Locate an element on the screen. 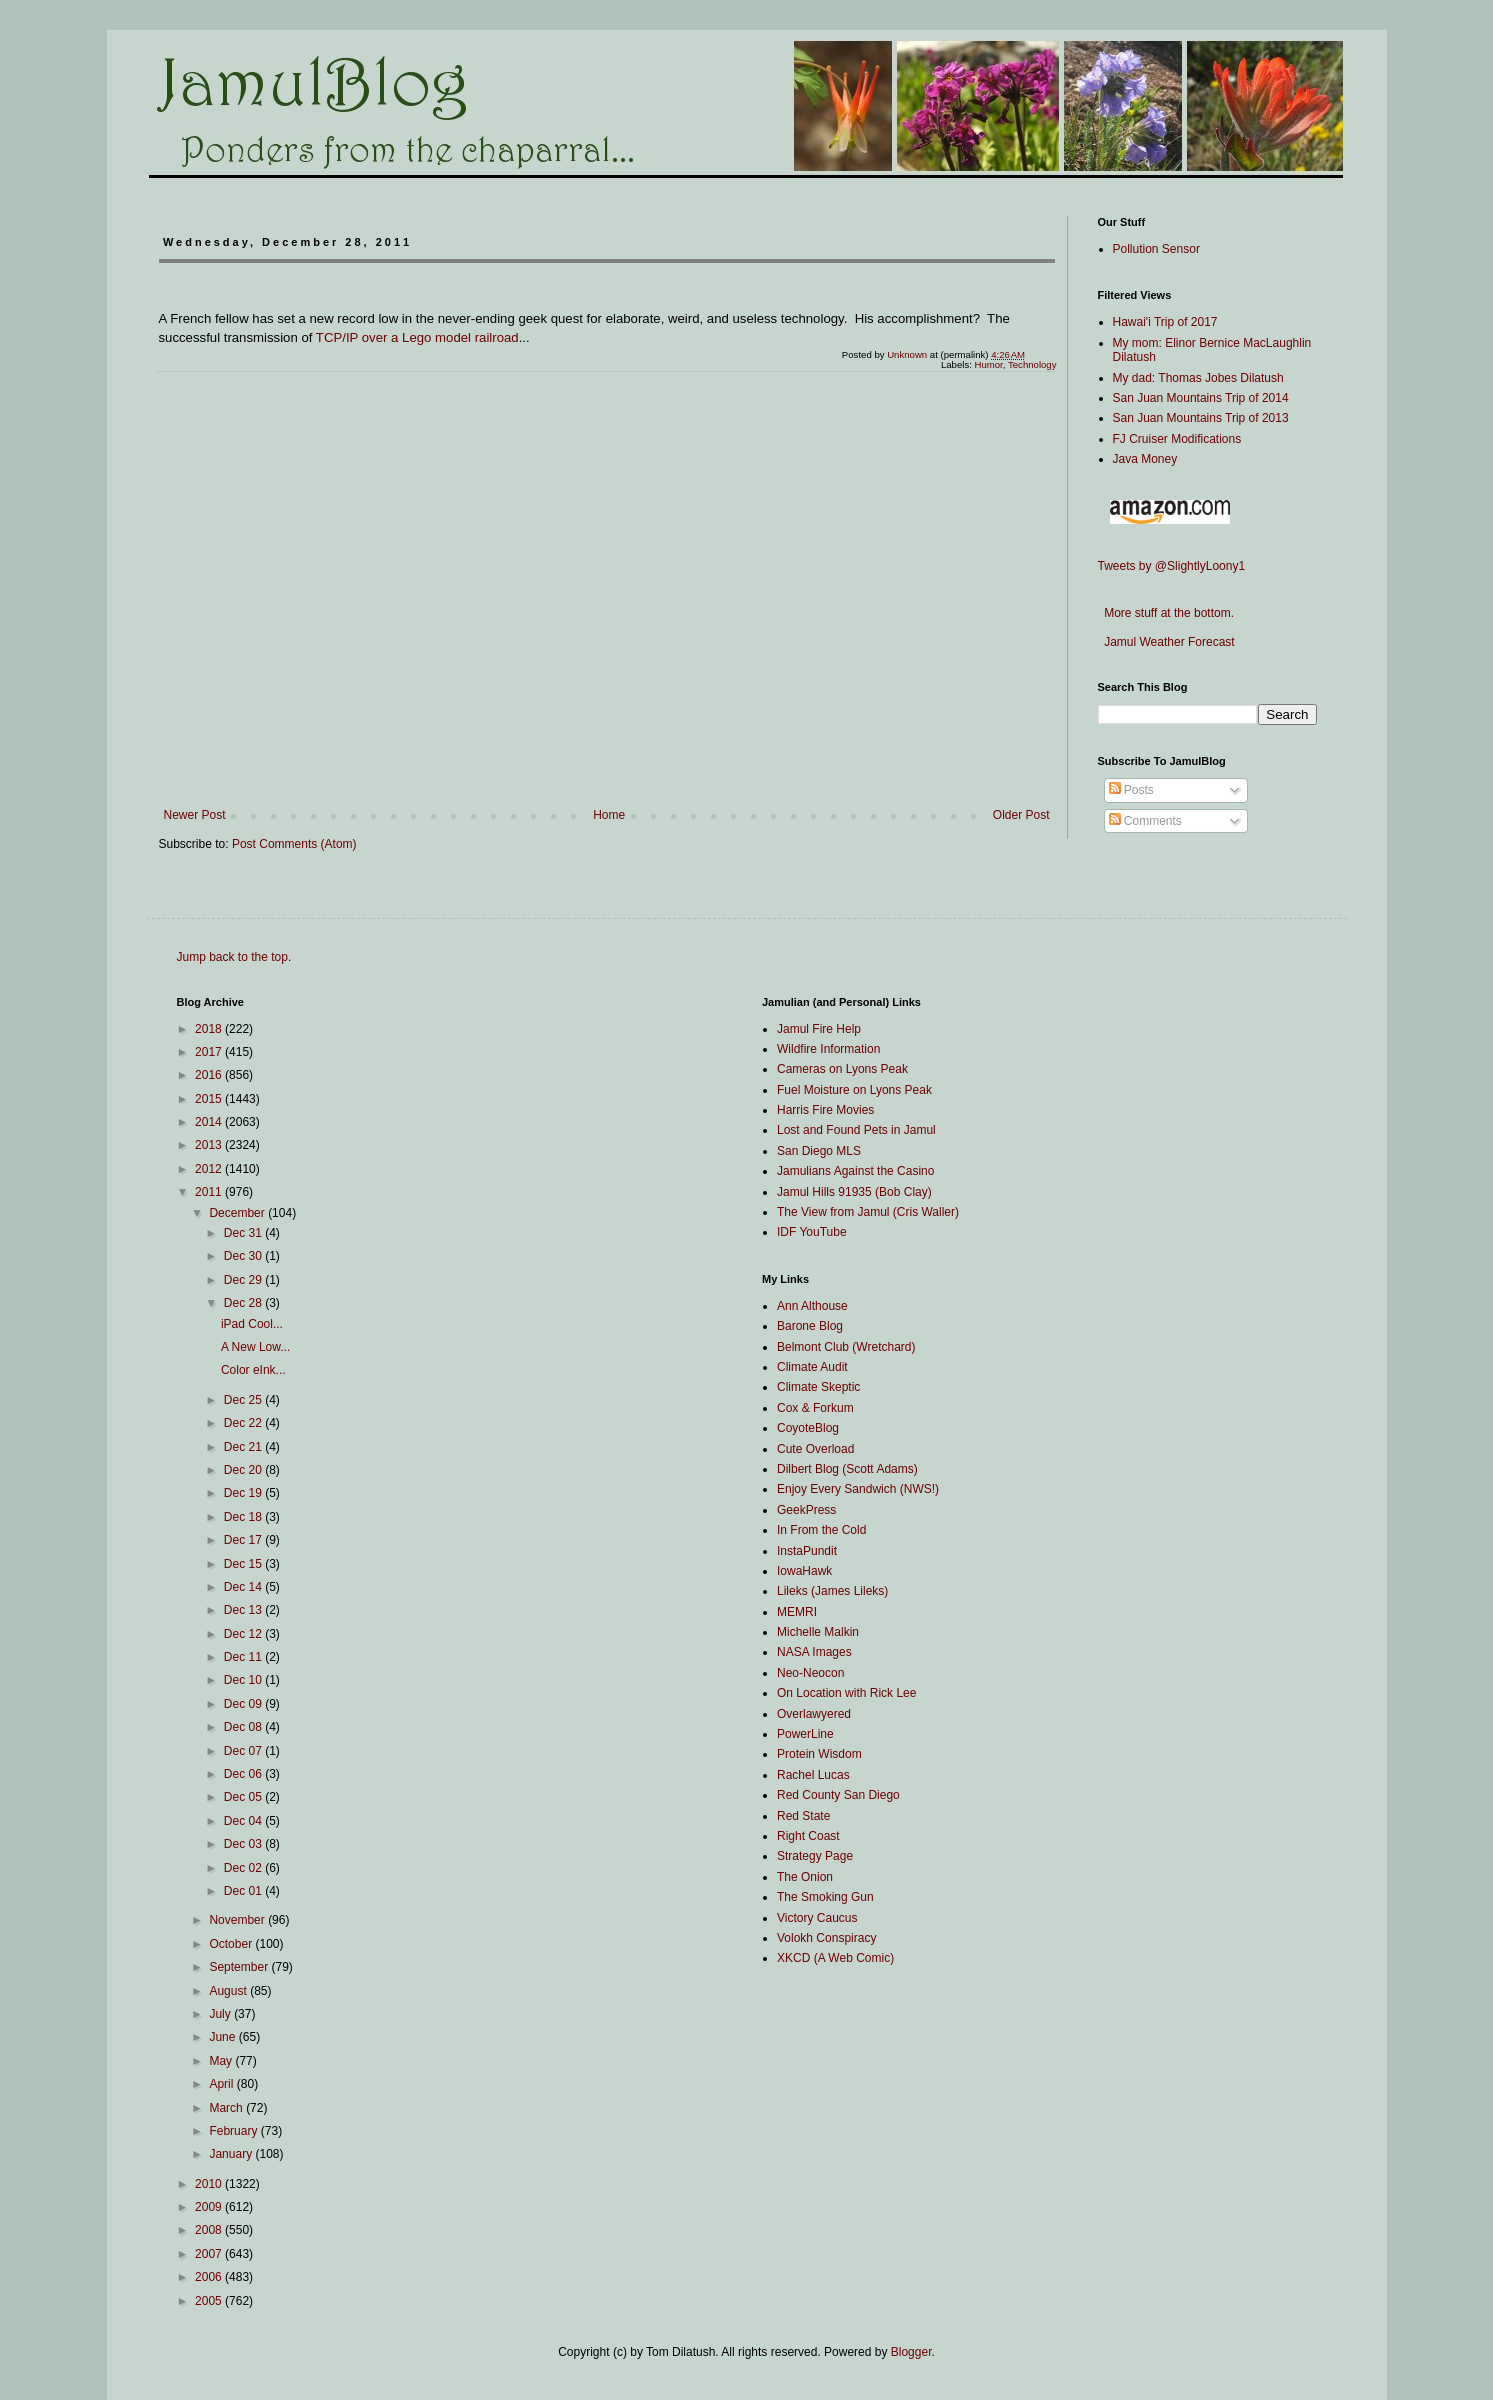 The image size is (1493, 2400). 2008 is located at coordinates (210, 2230).